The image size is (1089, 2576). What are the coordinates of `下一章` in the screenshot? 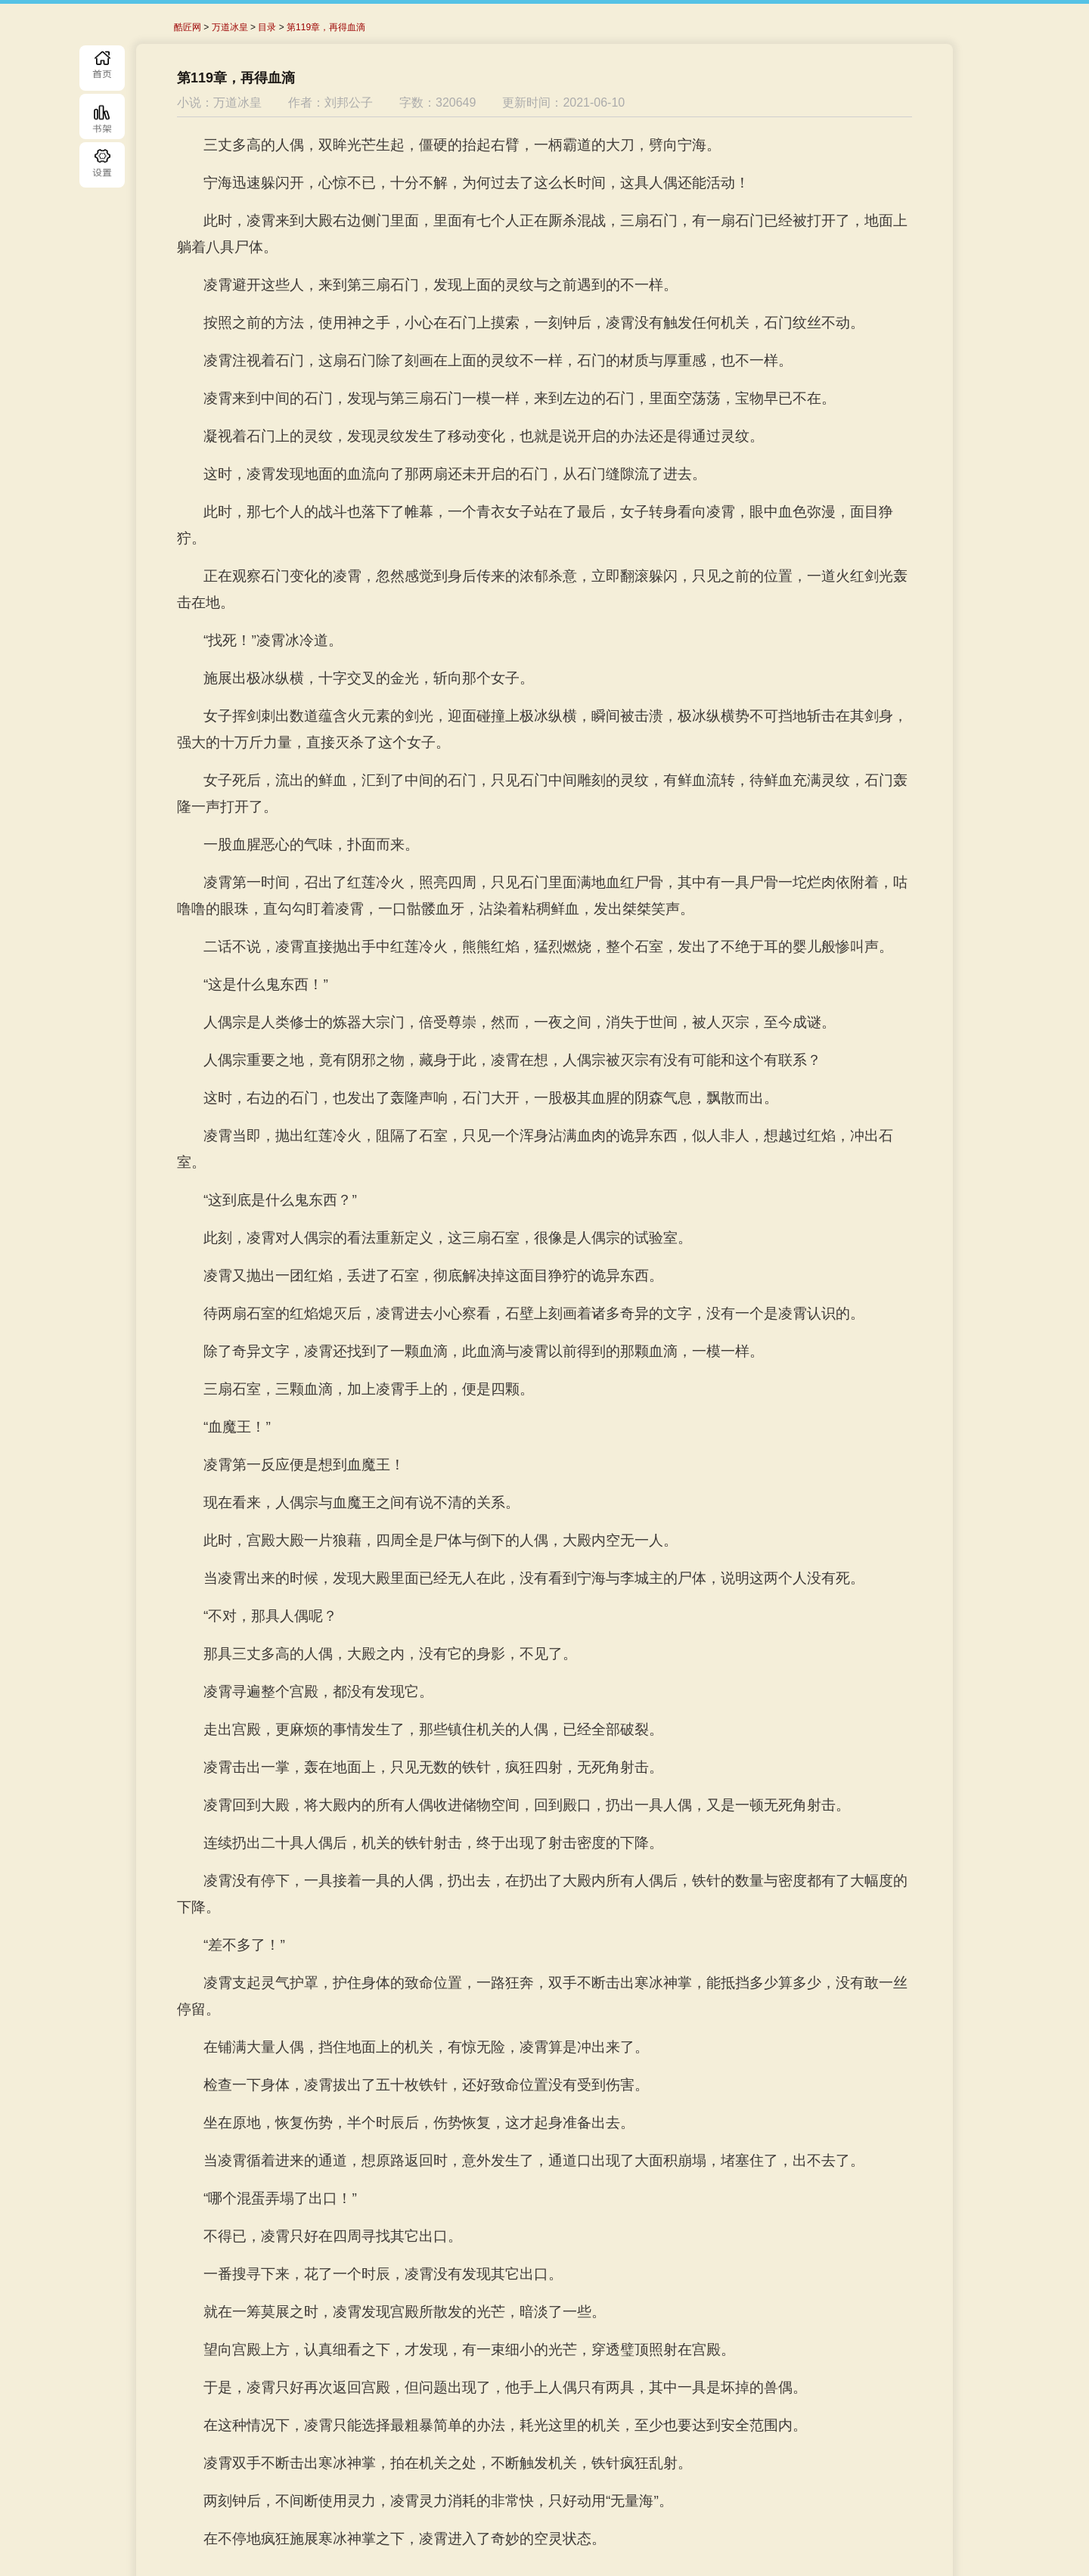 It's located at (667, 2497).